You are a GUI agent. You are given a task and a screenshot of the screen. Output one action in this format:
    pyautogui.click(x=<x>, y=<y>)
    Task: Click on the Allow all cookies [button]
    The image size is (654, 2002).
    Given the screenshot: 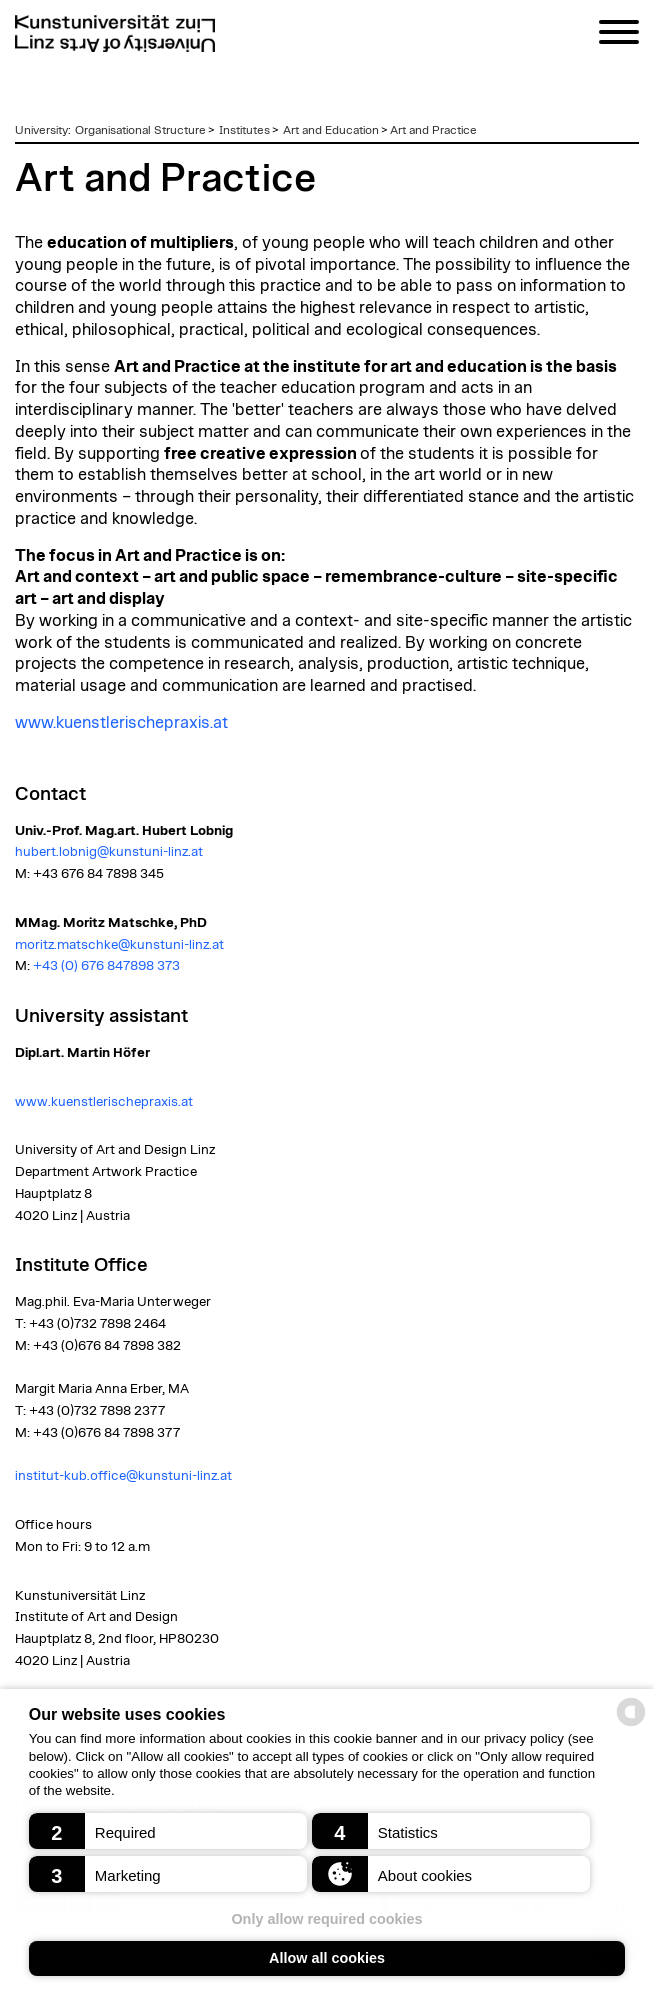 What is the action you would take?
    pyautogui.click(x=327, y=1958)
    